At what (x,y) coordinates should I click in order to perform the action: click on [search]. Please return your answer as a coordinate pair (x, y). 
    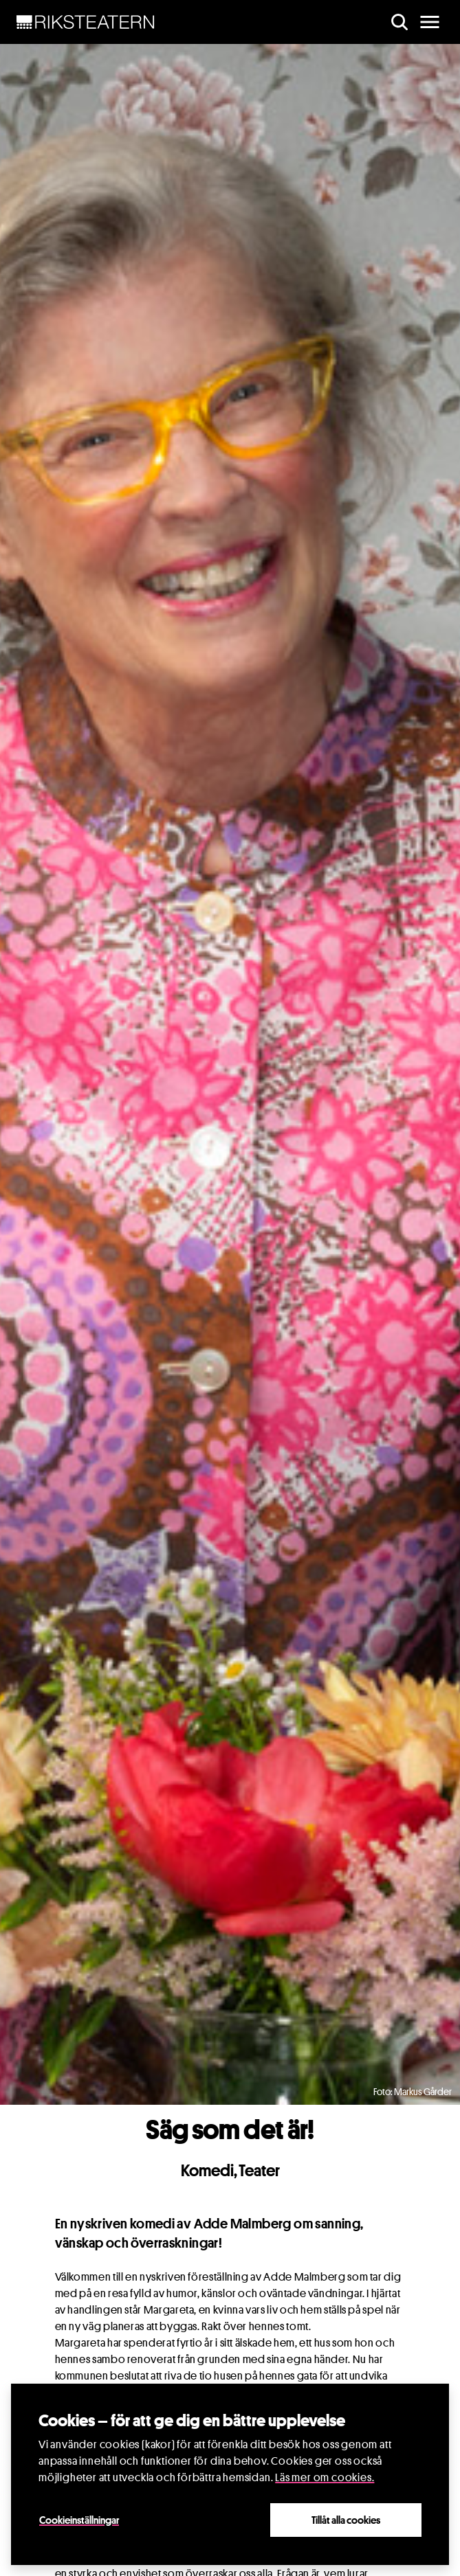
    Looking at the image, I should click on (399, 22).